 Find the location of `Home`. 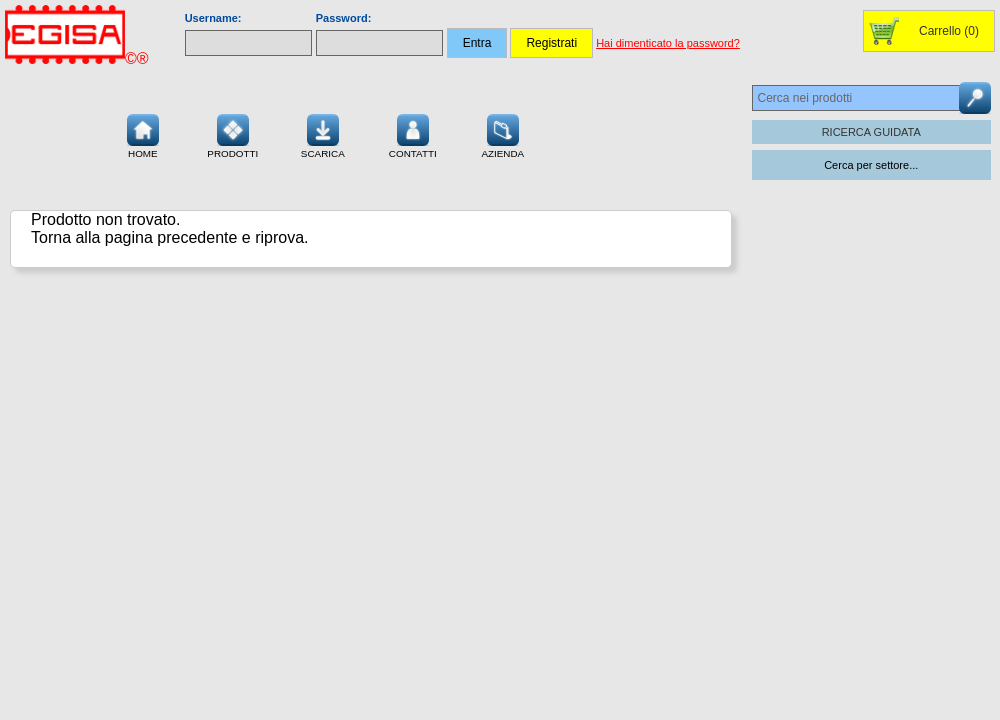

Home is located at coordinates (143, 134).